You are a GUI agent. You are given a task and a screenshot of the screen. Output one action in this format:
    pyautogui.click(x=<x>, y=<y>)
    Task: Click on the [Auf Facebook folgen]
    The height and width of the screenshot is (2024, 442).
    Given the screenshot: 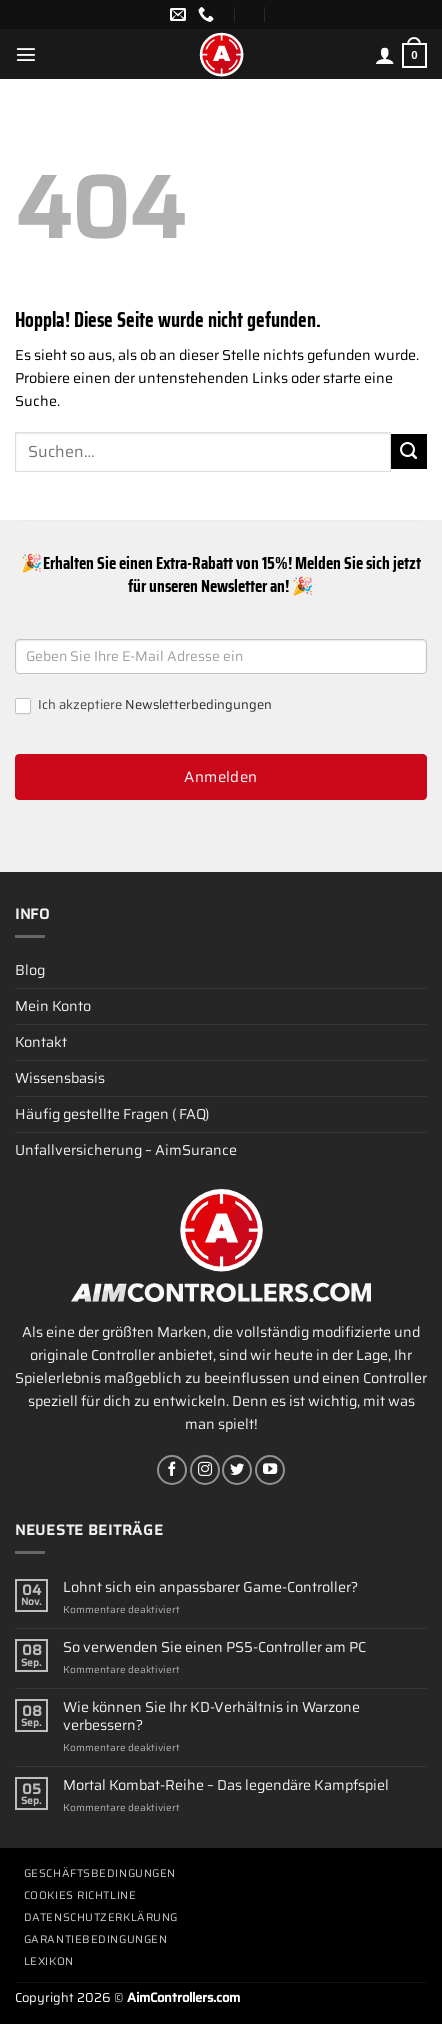 What is the action you would take?
    pyautogui.click(x=172, y=1470)
    